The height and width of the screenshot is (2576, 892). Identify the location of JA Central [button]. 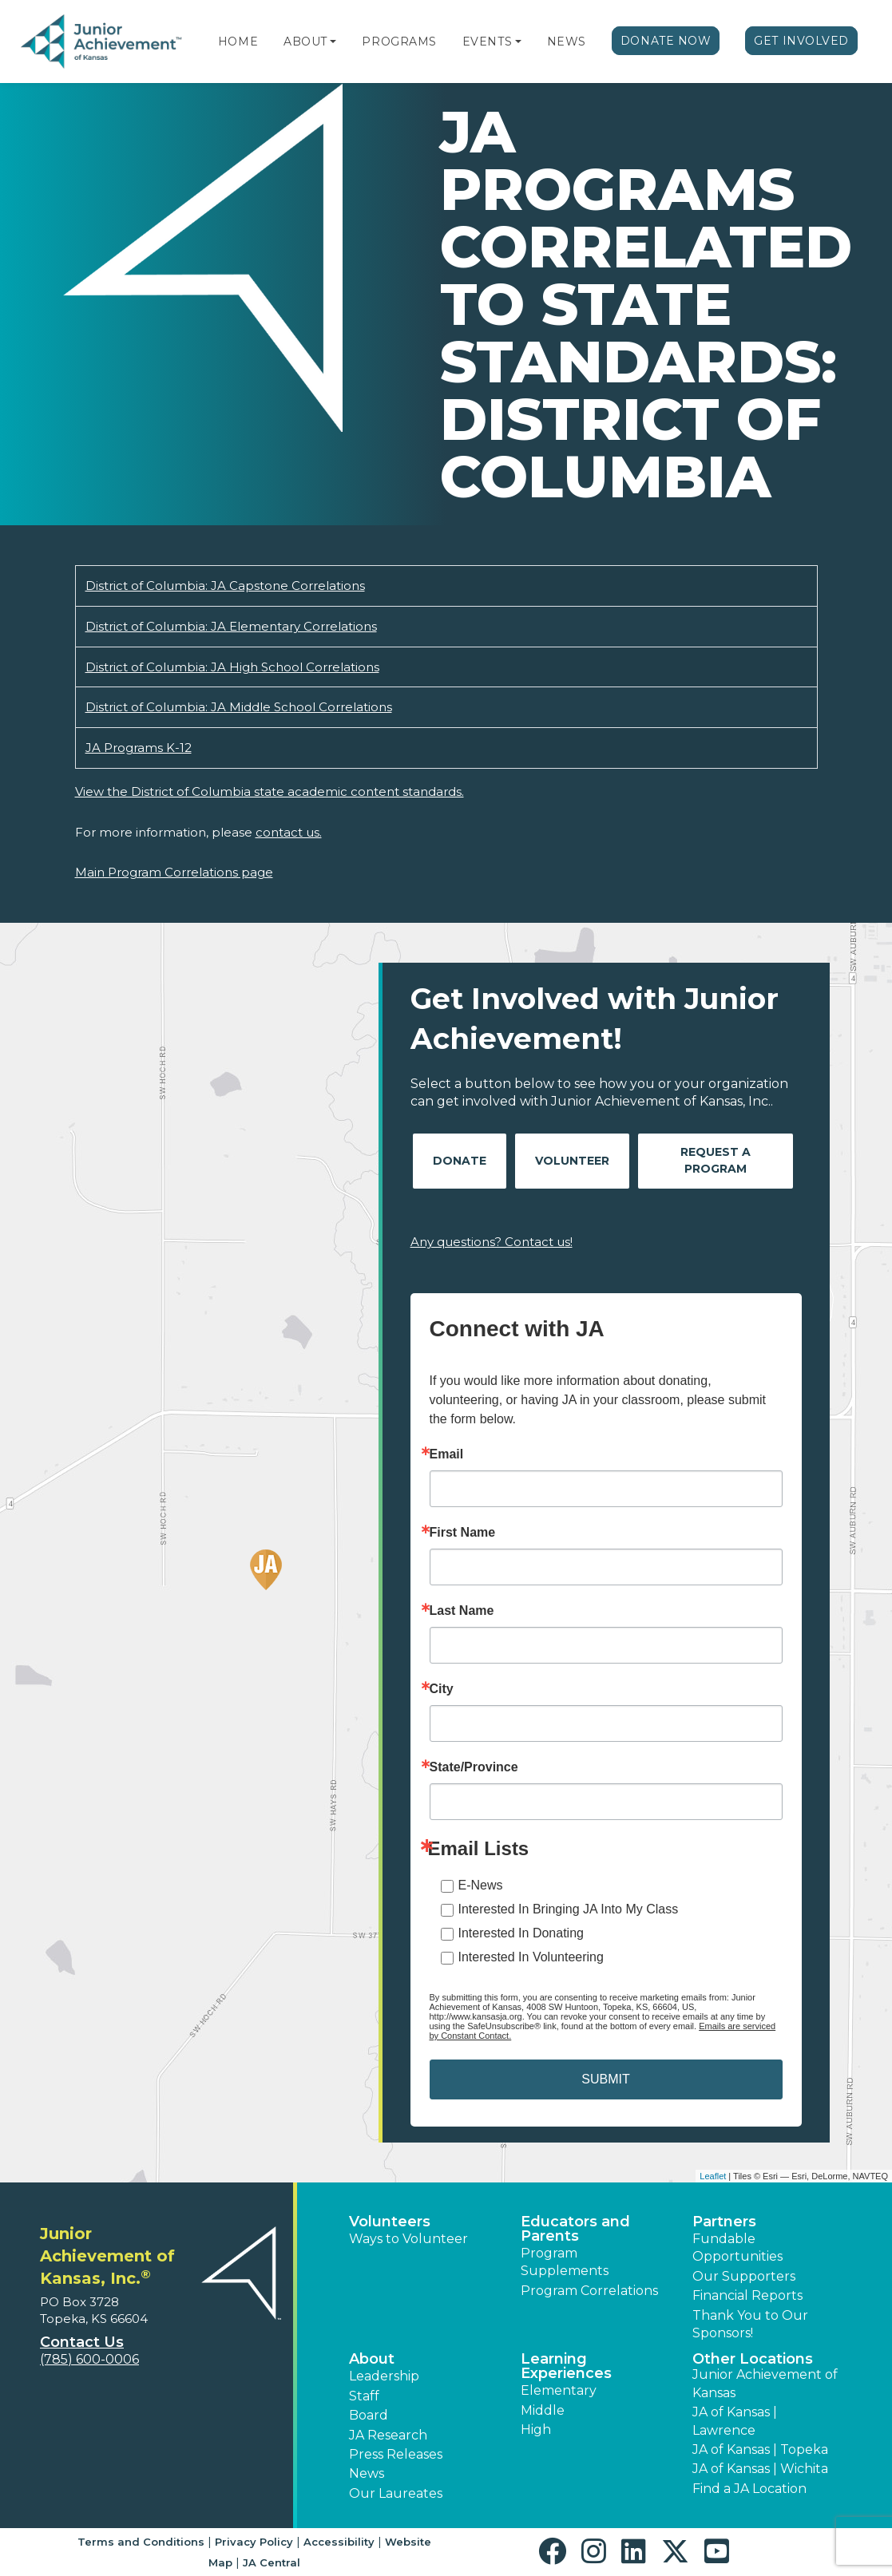
(271, 2562).